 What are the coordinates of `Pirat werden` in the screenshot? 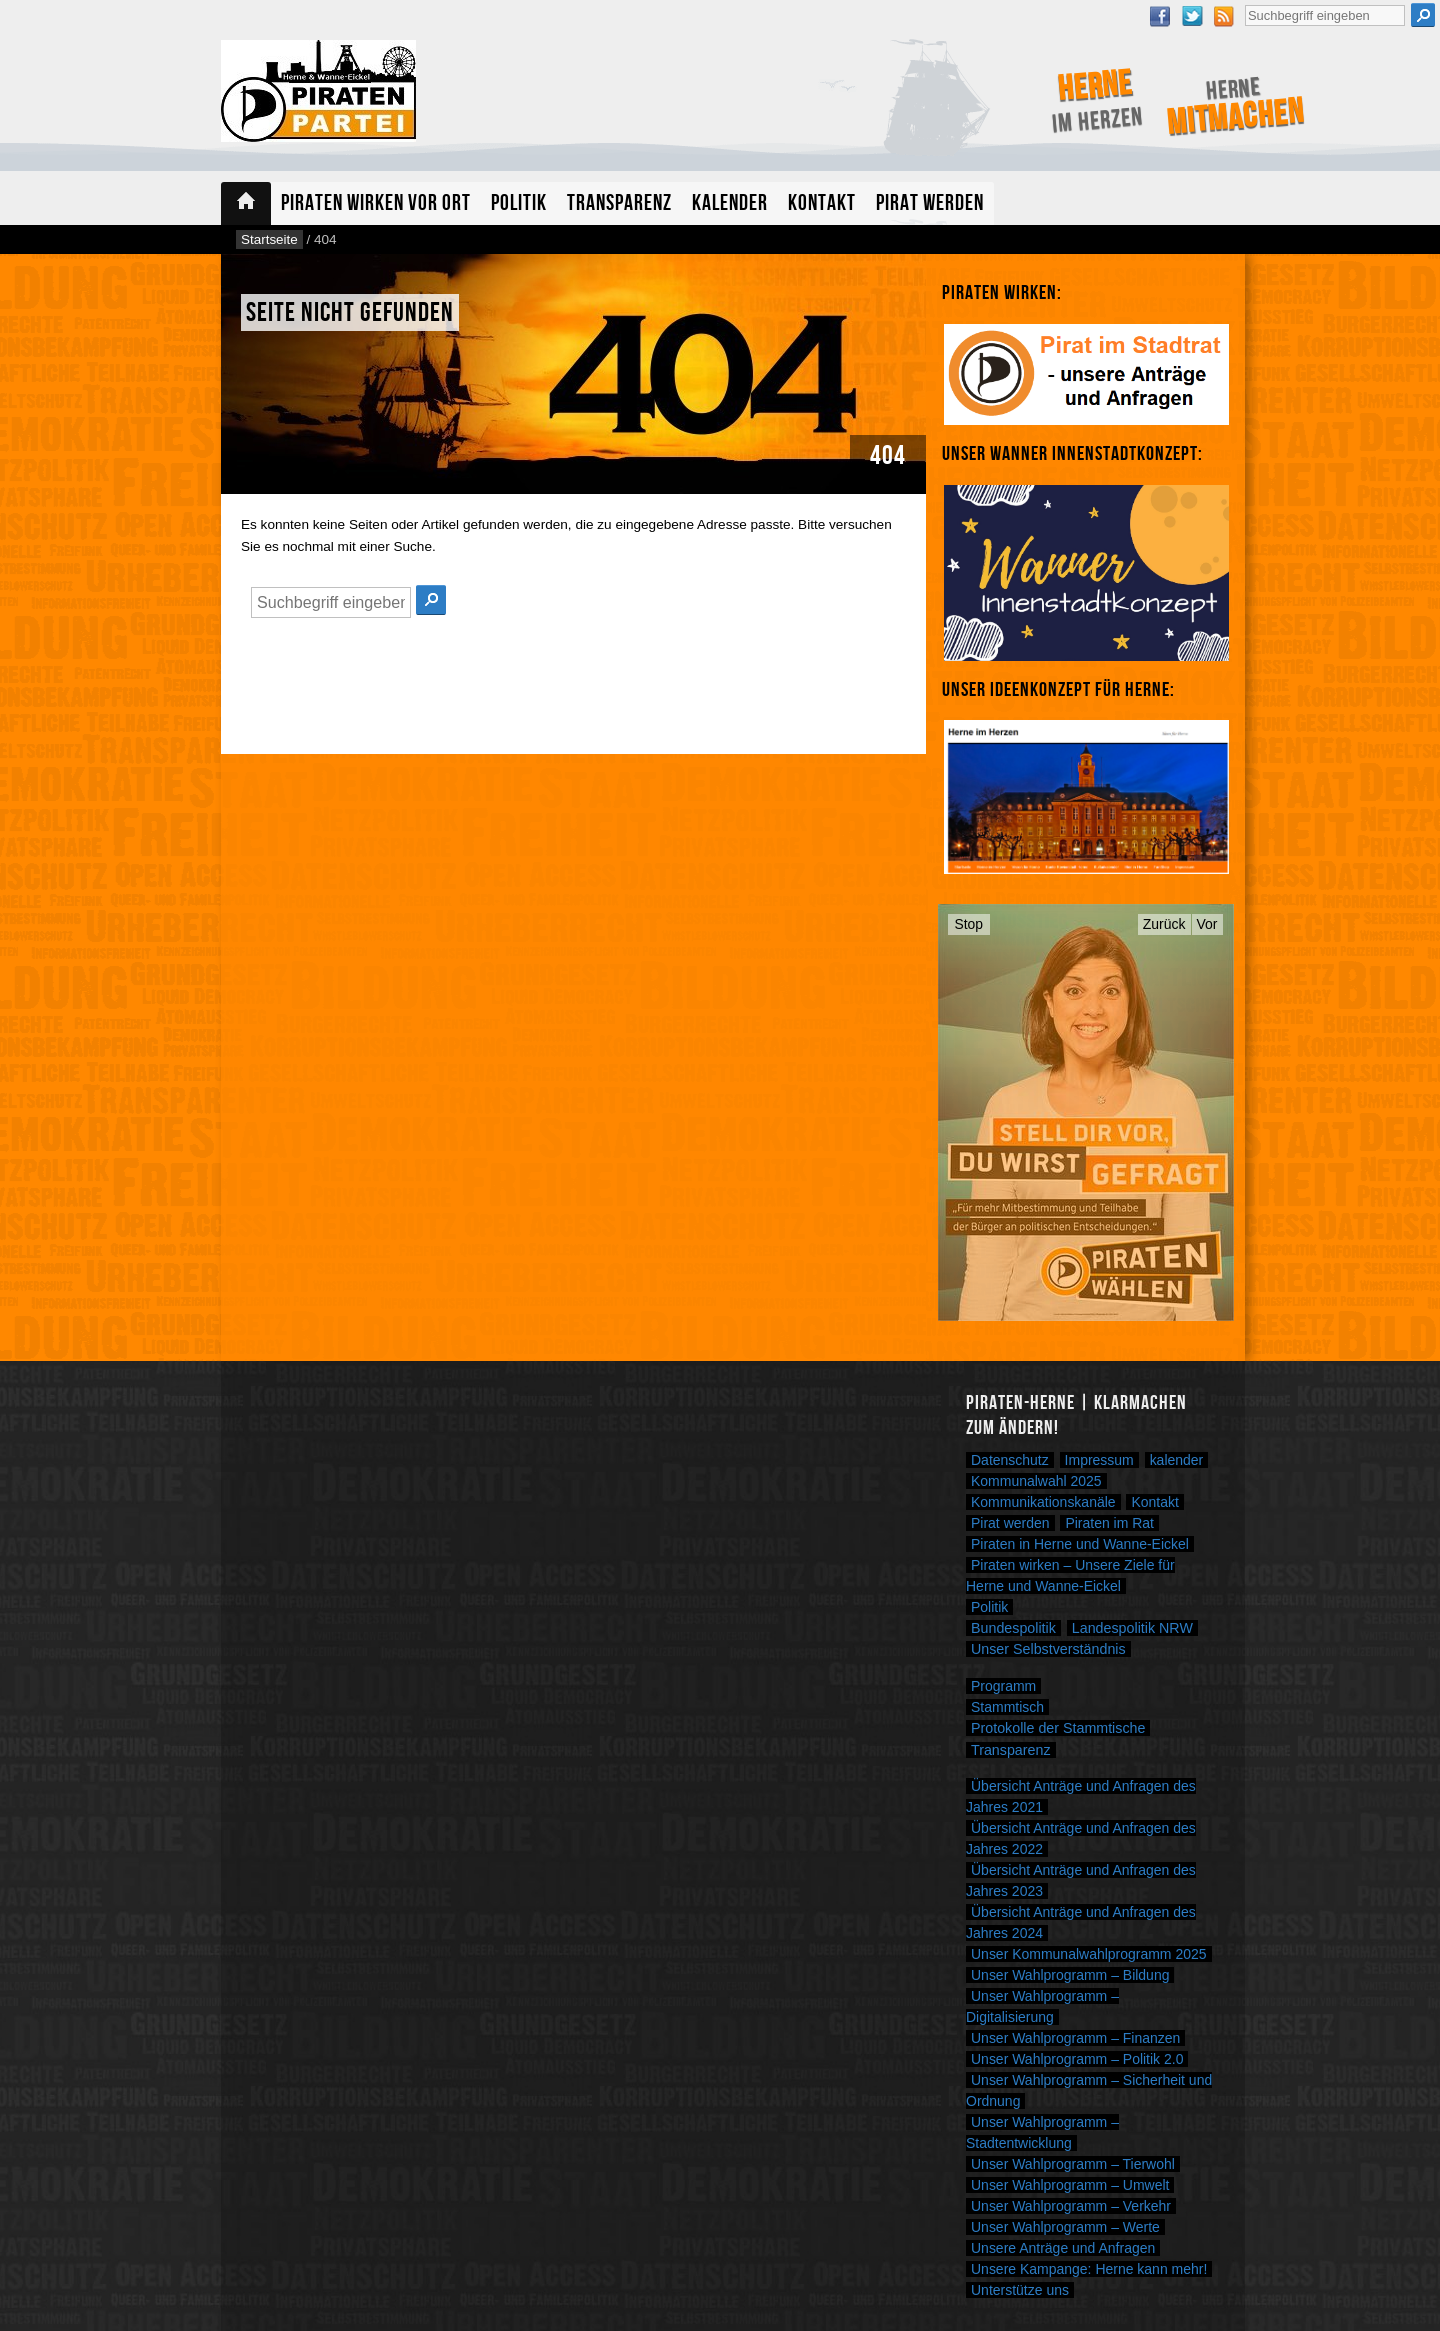 It's located at (930, 203).